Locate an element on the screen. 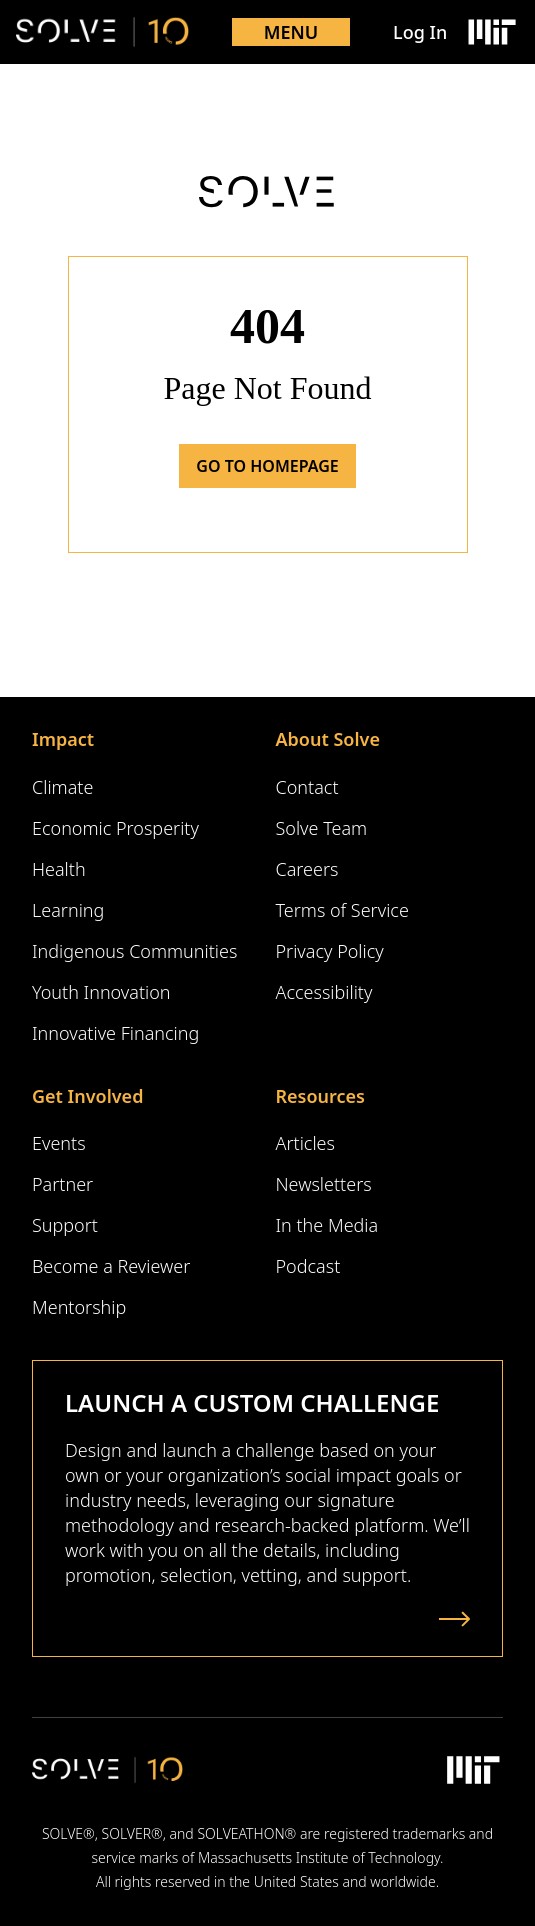 The image size is (535, 1926). About Solve is located at coordinates (328, 739).